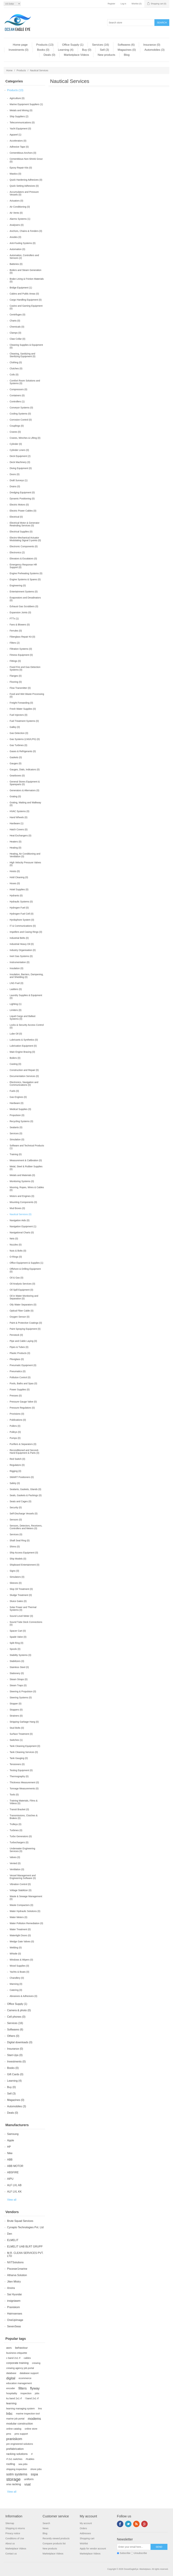 The width and height of the screenshot is (173, 2576). What do you see at coordinates (26, 1923) in the screenshot?
I see `Water Pollution Remediation (0)` at bounding box center [26, 1923].